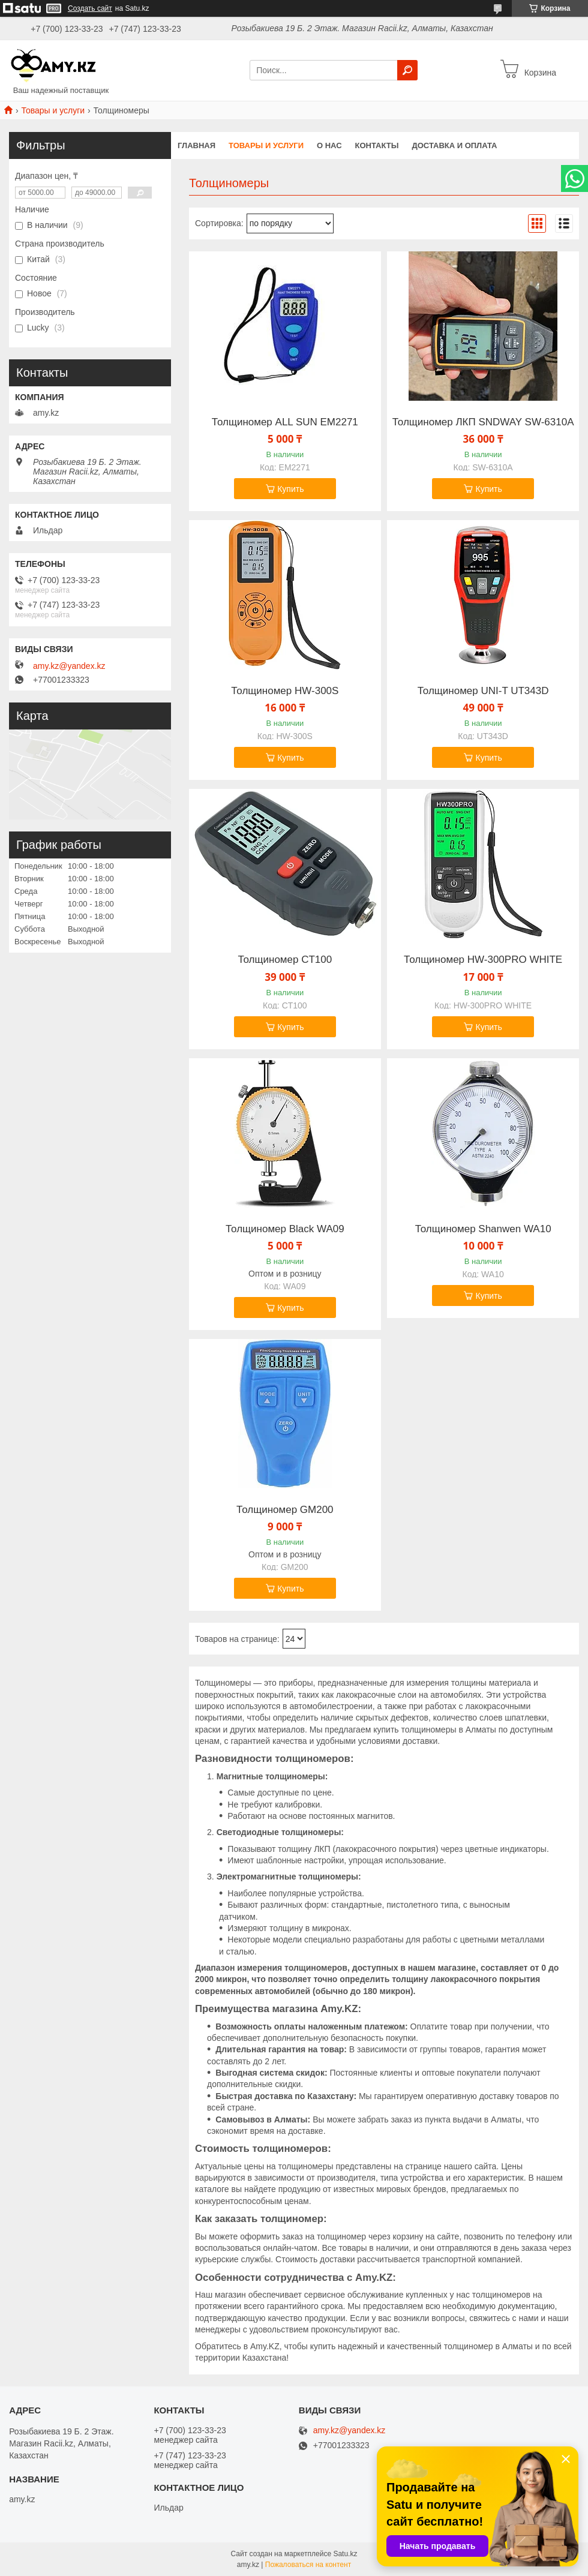  Describe the element at coordinates (69, 666) in the screenshot. I see `amy.kz@yandex.kz` at that location.